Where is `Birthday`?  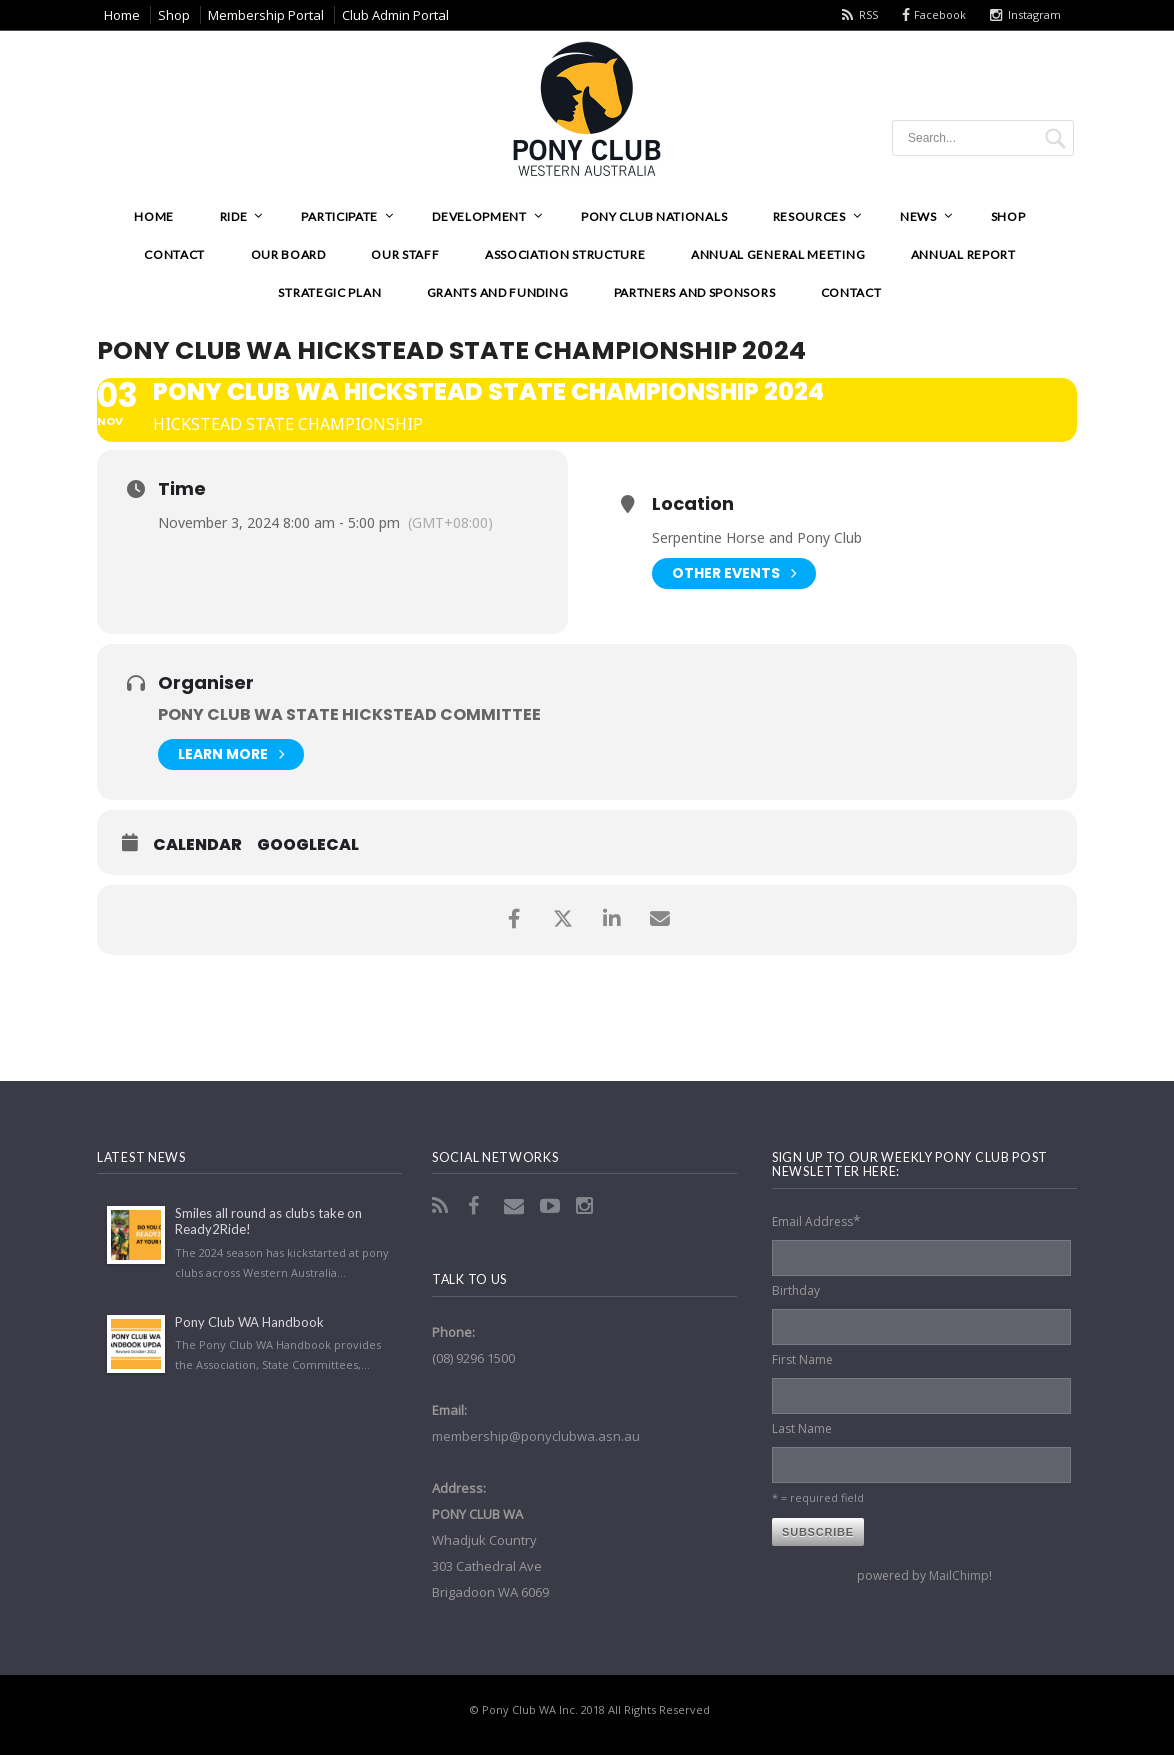
Birthday is located at coordinates (796, 1290).